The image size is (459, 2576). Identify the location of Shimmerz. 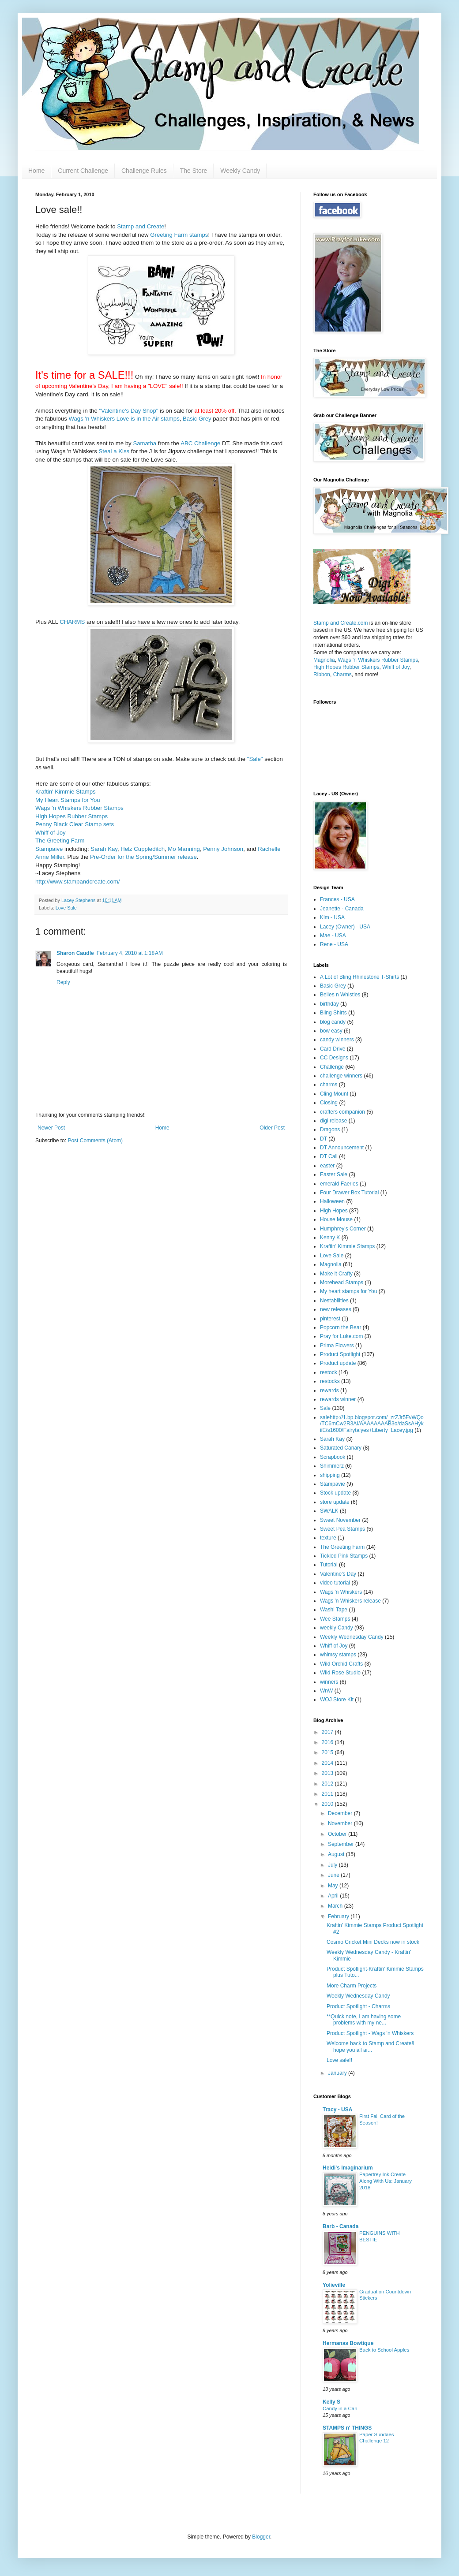
(332, 1466).